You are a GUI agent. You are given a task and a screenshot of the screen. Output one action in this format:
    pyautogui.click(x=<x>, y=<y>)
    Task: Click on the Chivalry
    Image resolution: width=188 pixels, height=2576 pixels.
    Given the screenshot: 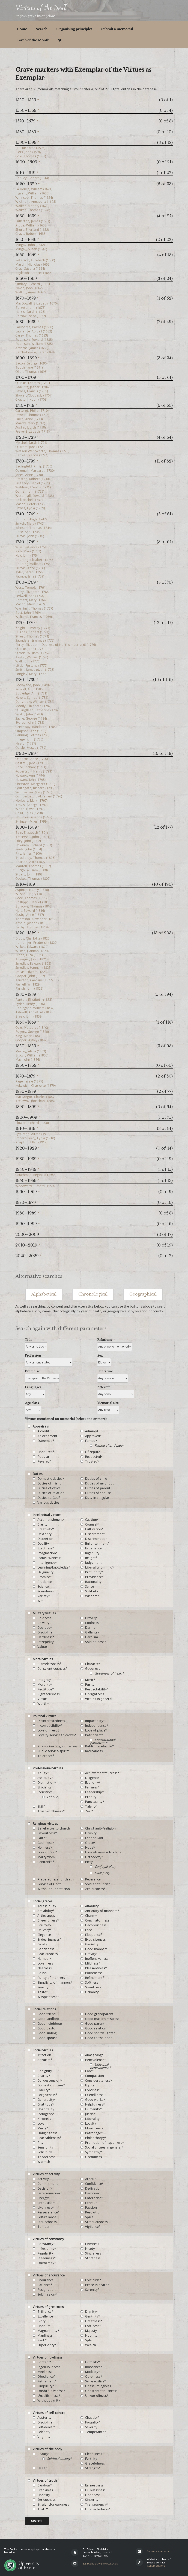 What is the action you would take?
    pyautogui.click(x=41, y=1622)
    